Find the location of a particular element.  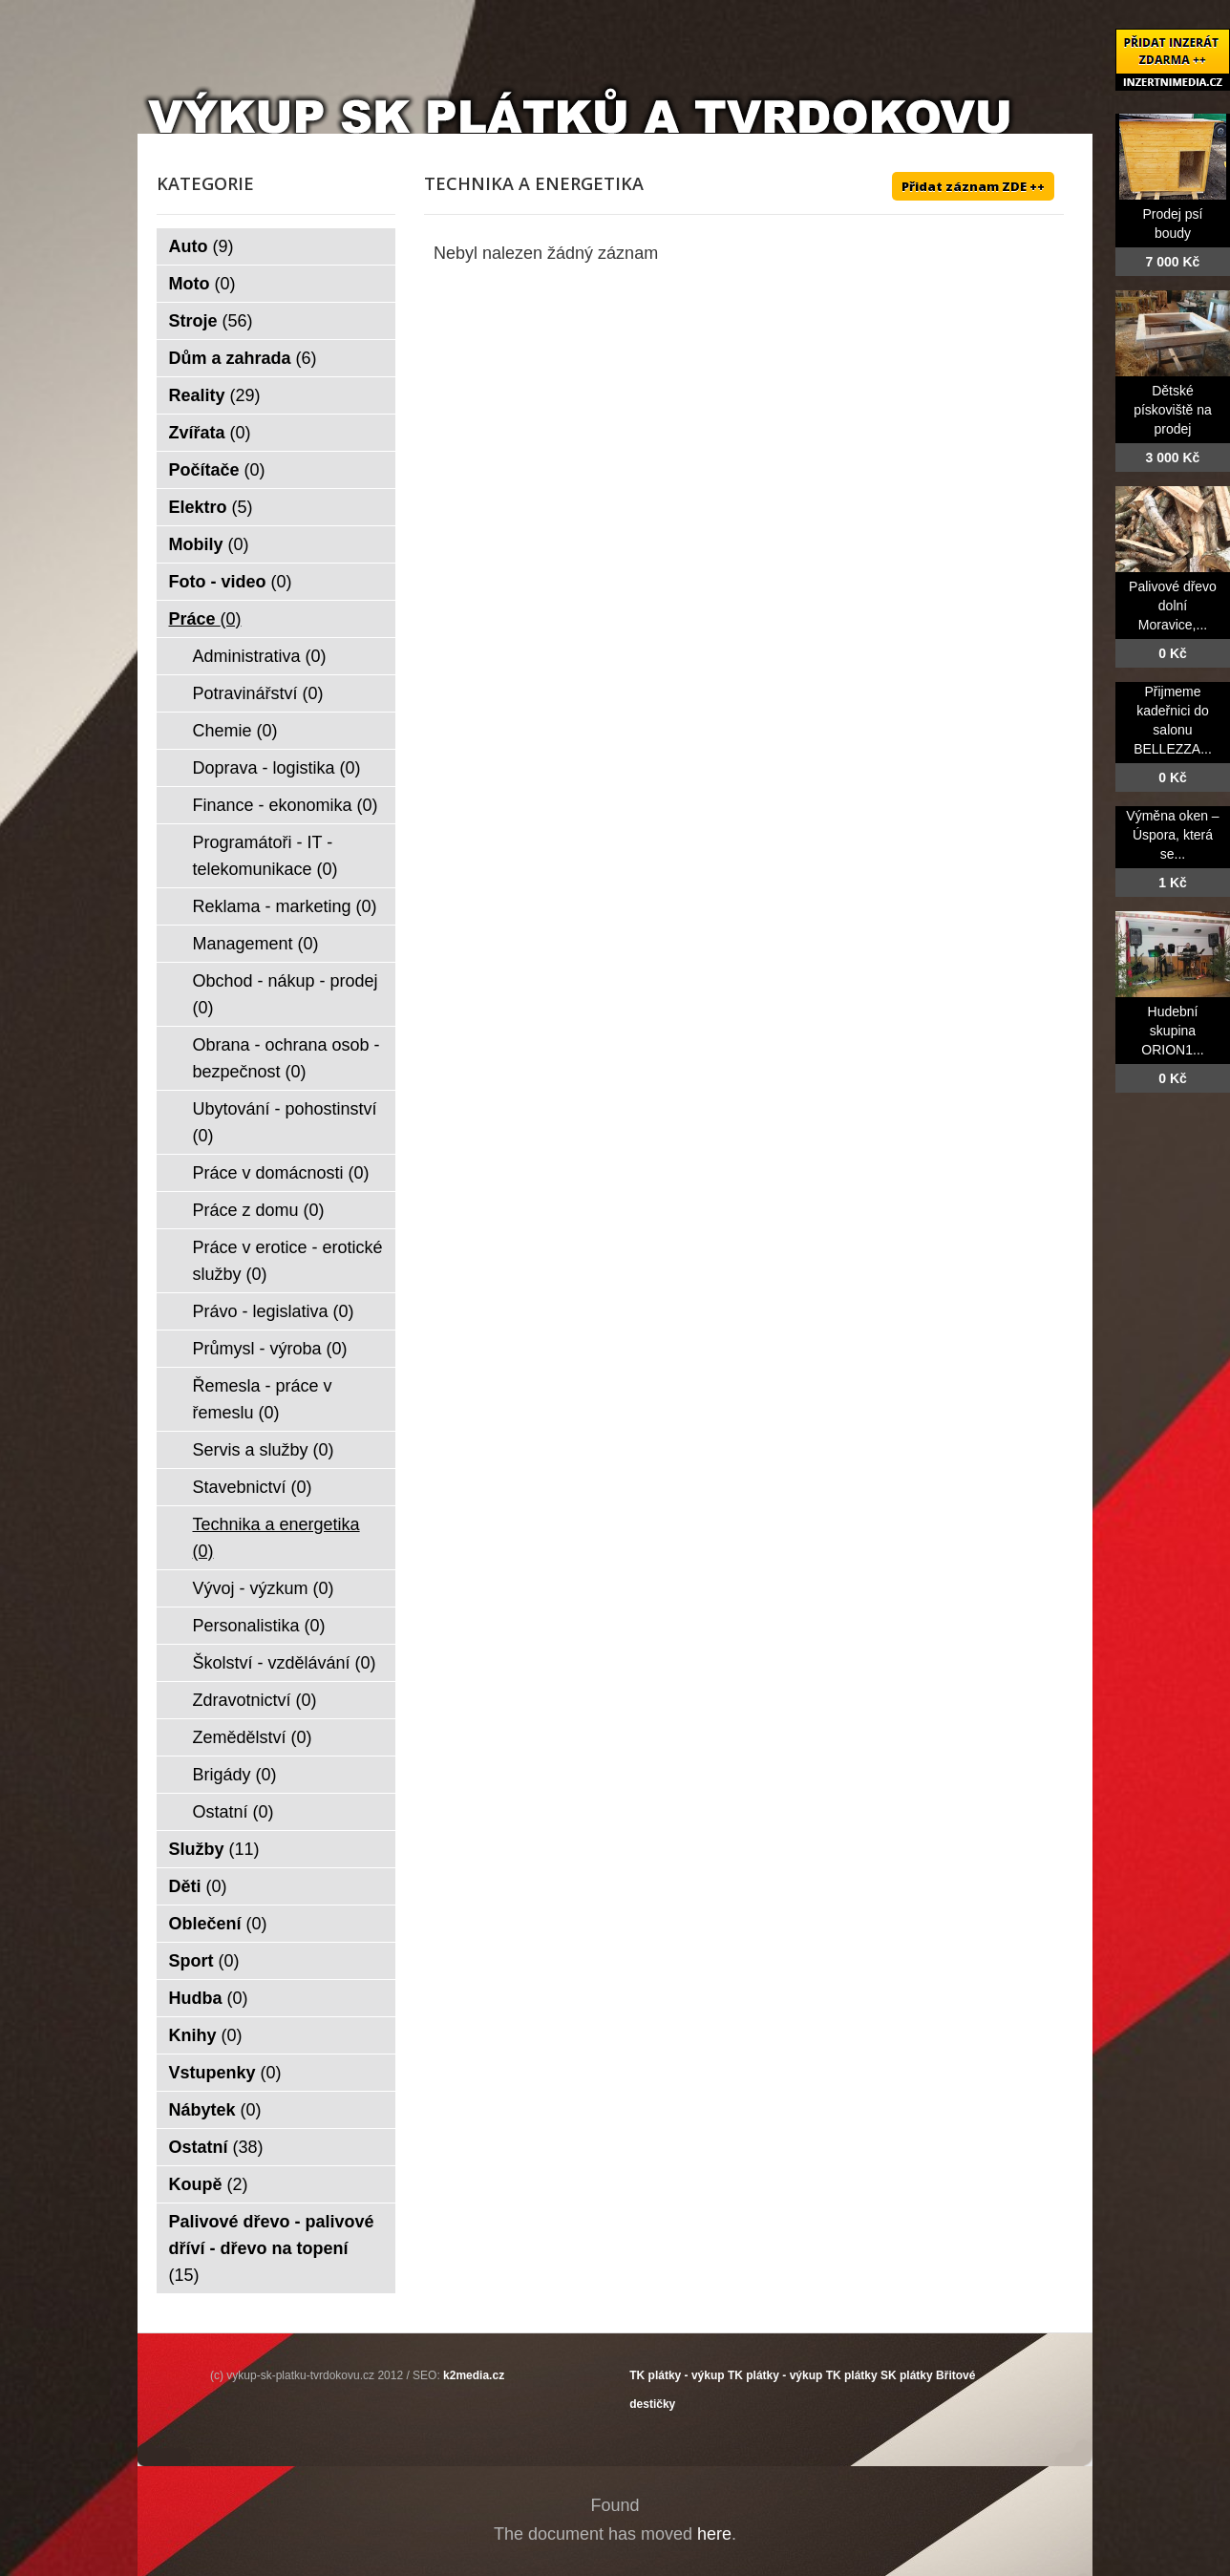

Management is located at coordinates (256, 943).